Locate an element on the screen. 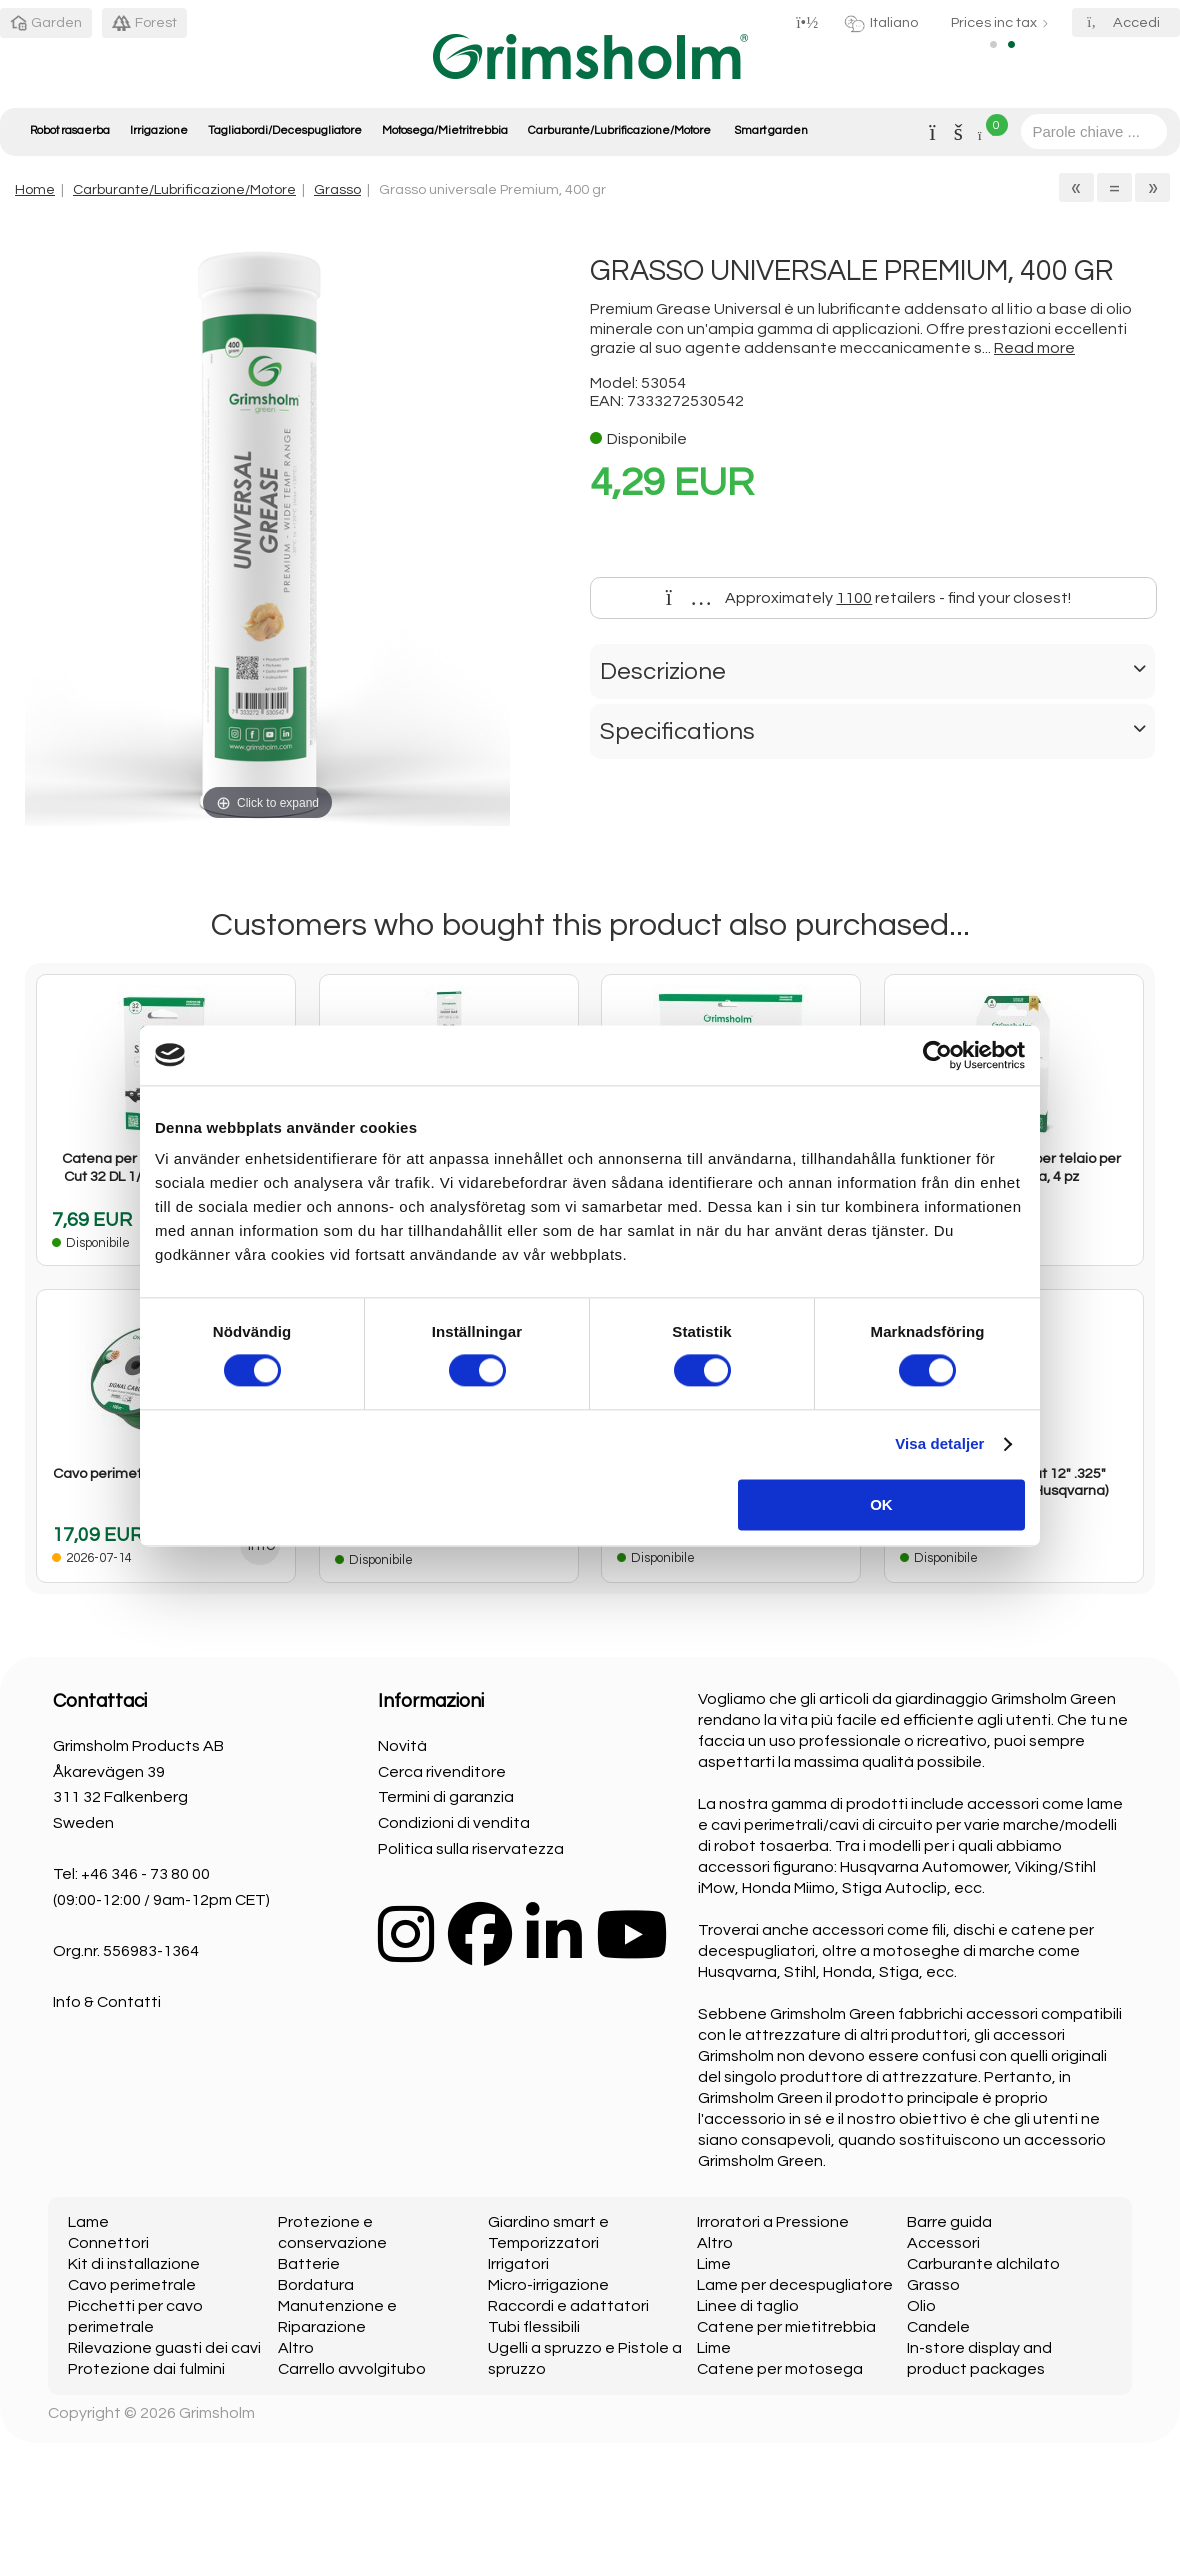 This screenshot has width=1180, height=2571. Irrigazione is located at coordinates (159, 130).